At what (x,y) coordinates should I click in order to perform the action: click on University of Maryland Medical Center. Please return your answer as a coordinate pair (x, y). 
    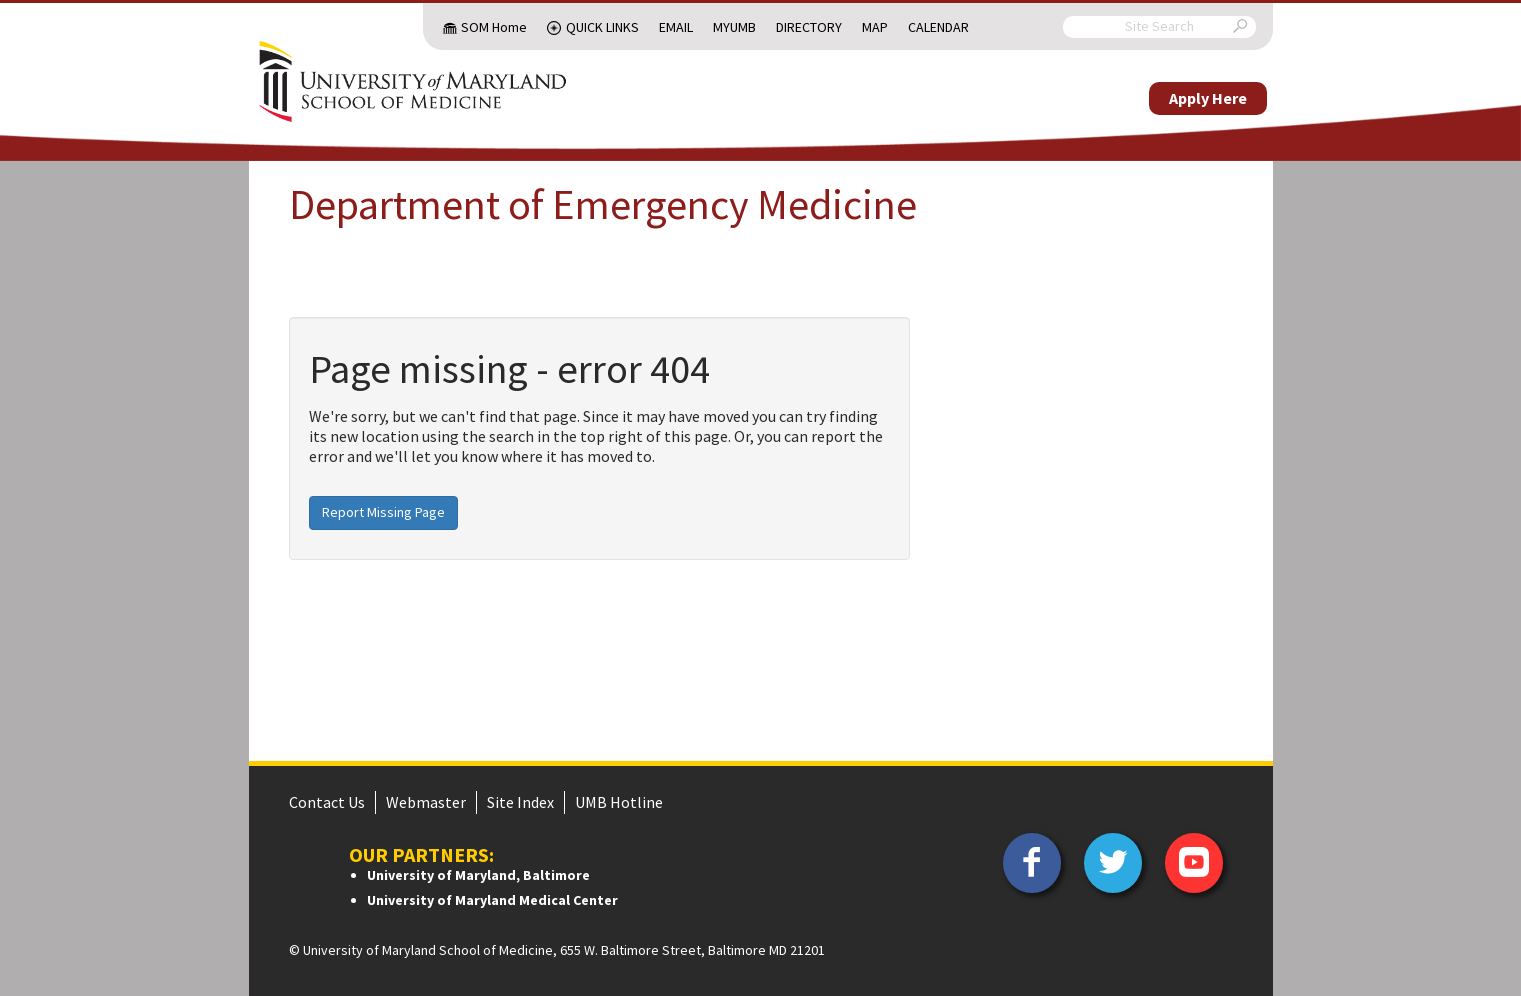
    Looking at the image, I should click on (492, 900).